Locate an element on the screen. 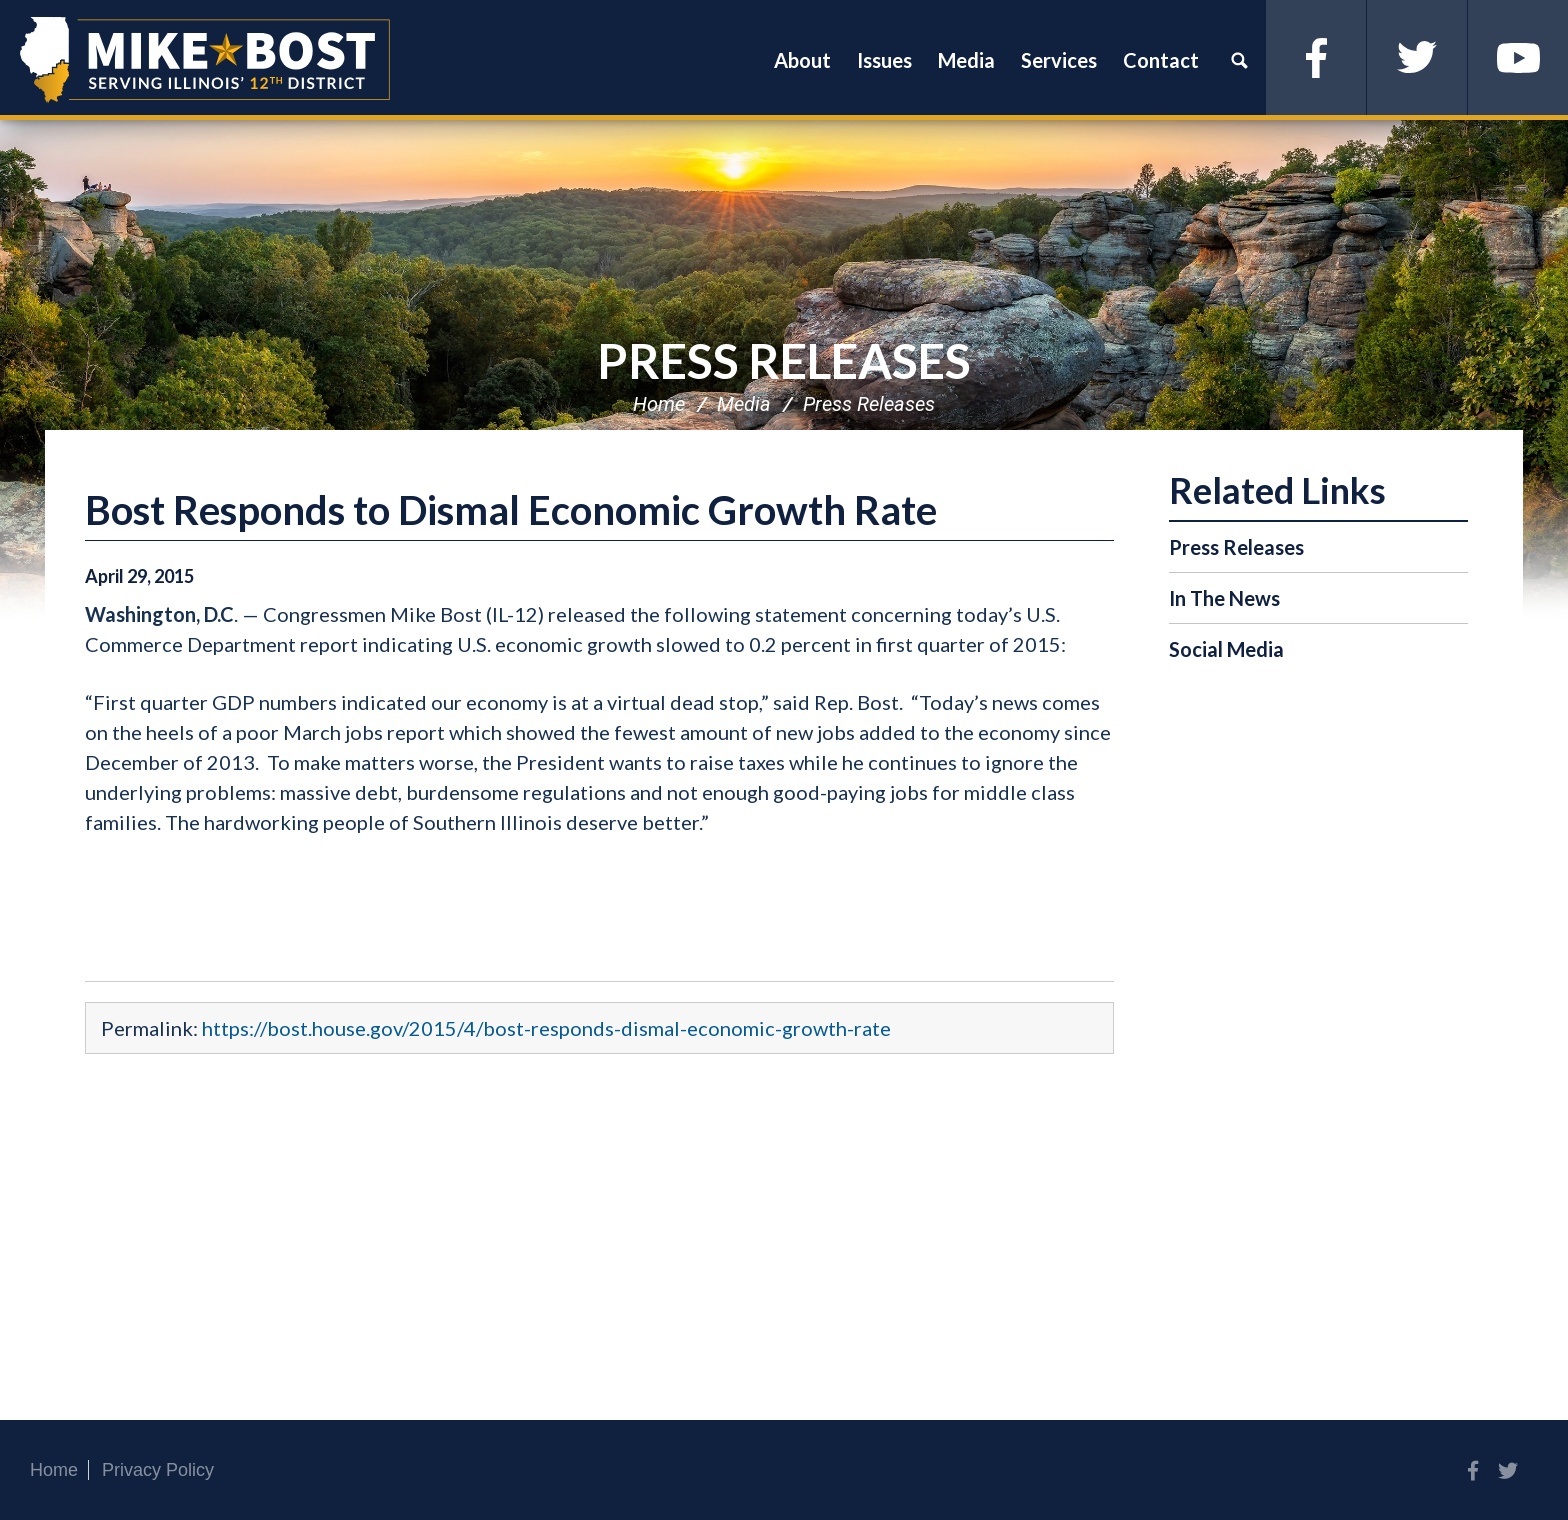  Privacy Policy is located at coordinates (158, 1470).